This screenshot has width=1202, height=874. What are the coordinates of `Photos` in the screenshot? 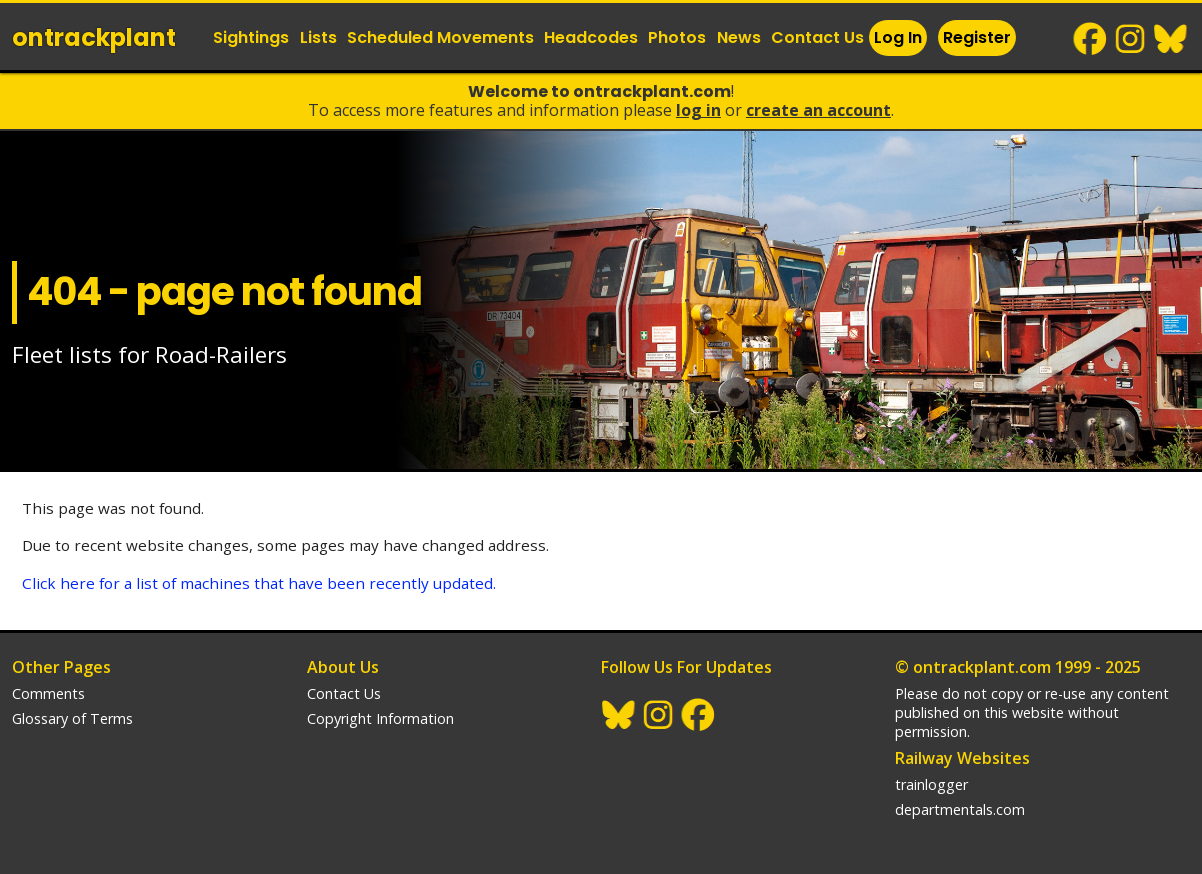 It's located at (677, 37).